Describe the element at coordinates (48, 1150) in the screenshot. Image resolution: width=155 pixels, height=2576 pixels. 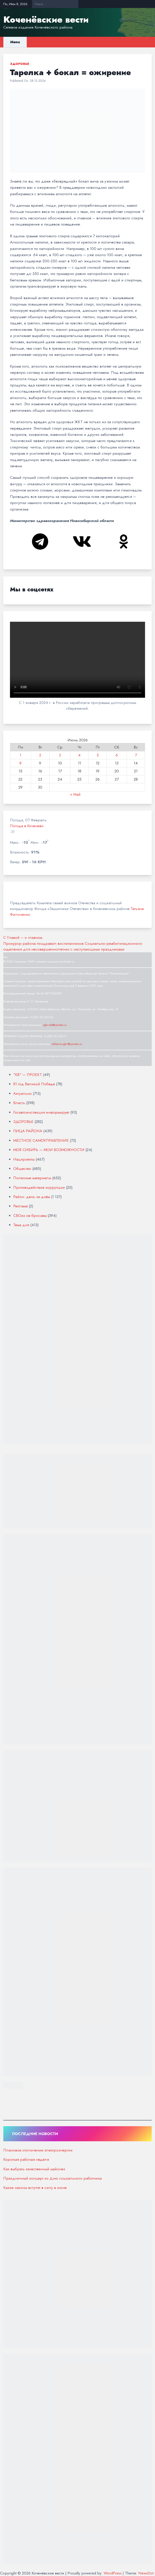
I see `МОЯ СИБИРЬ — МОИ ВОЗМОЖНОСТИ` at that location.